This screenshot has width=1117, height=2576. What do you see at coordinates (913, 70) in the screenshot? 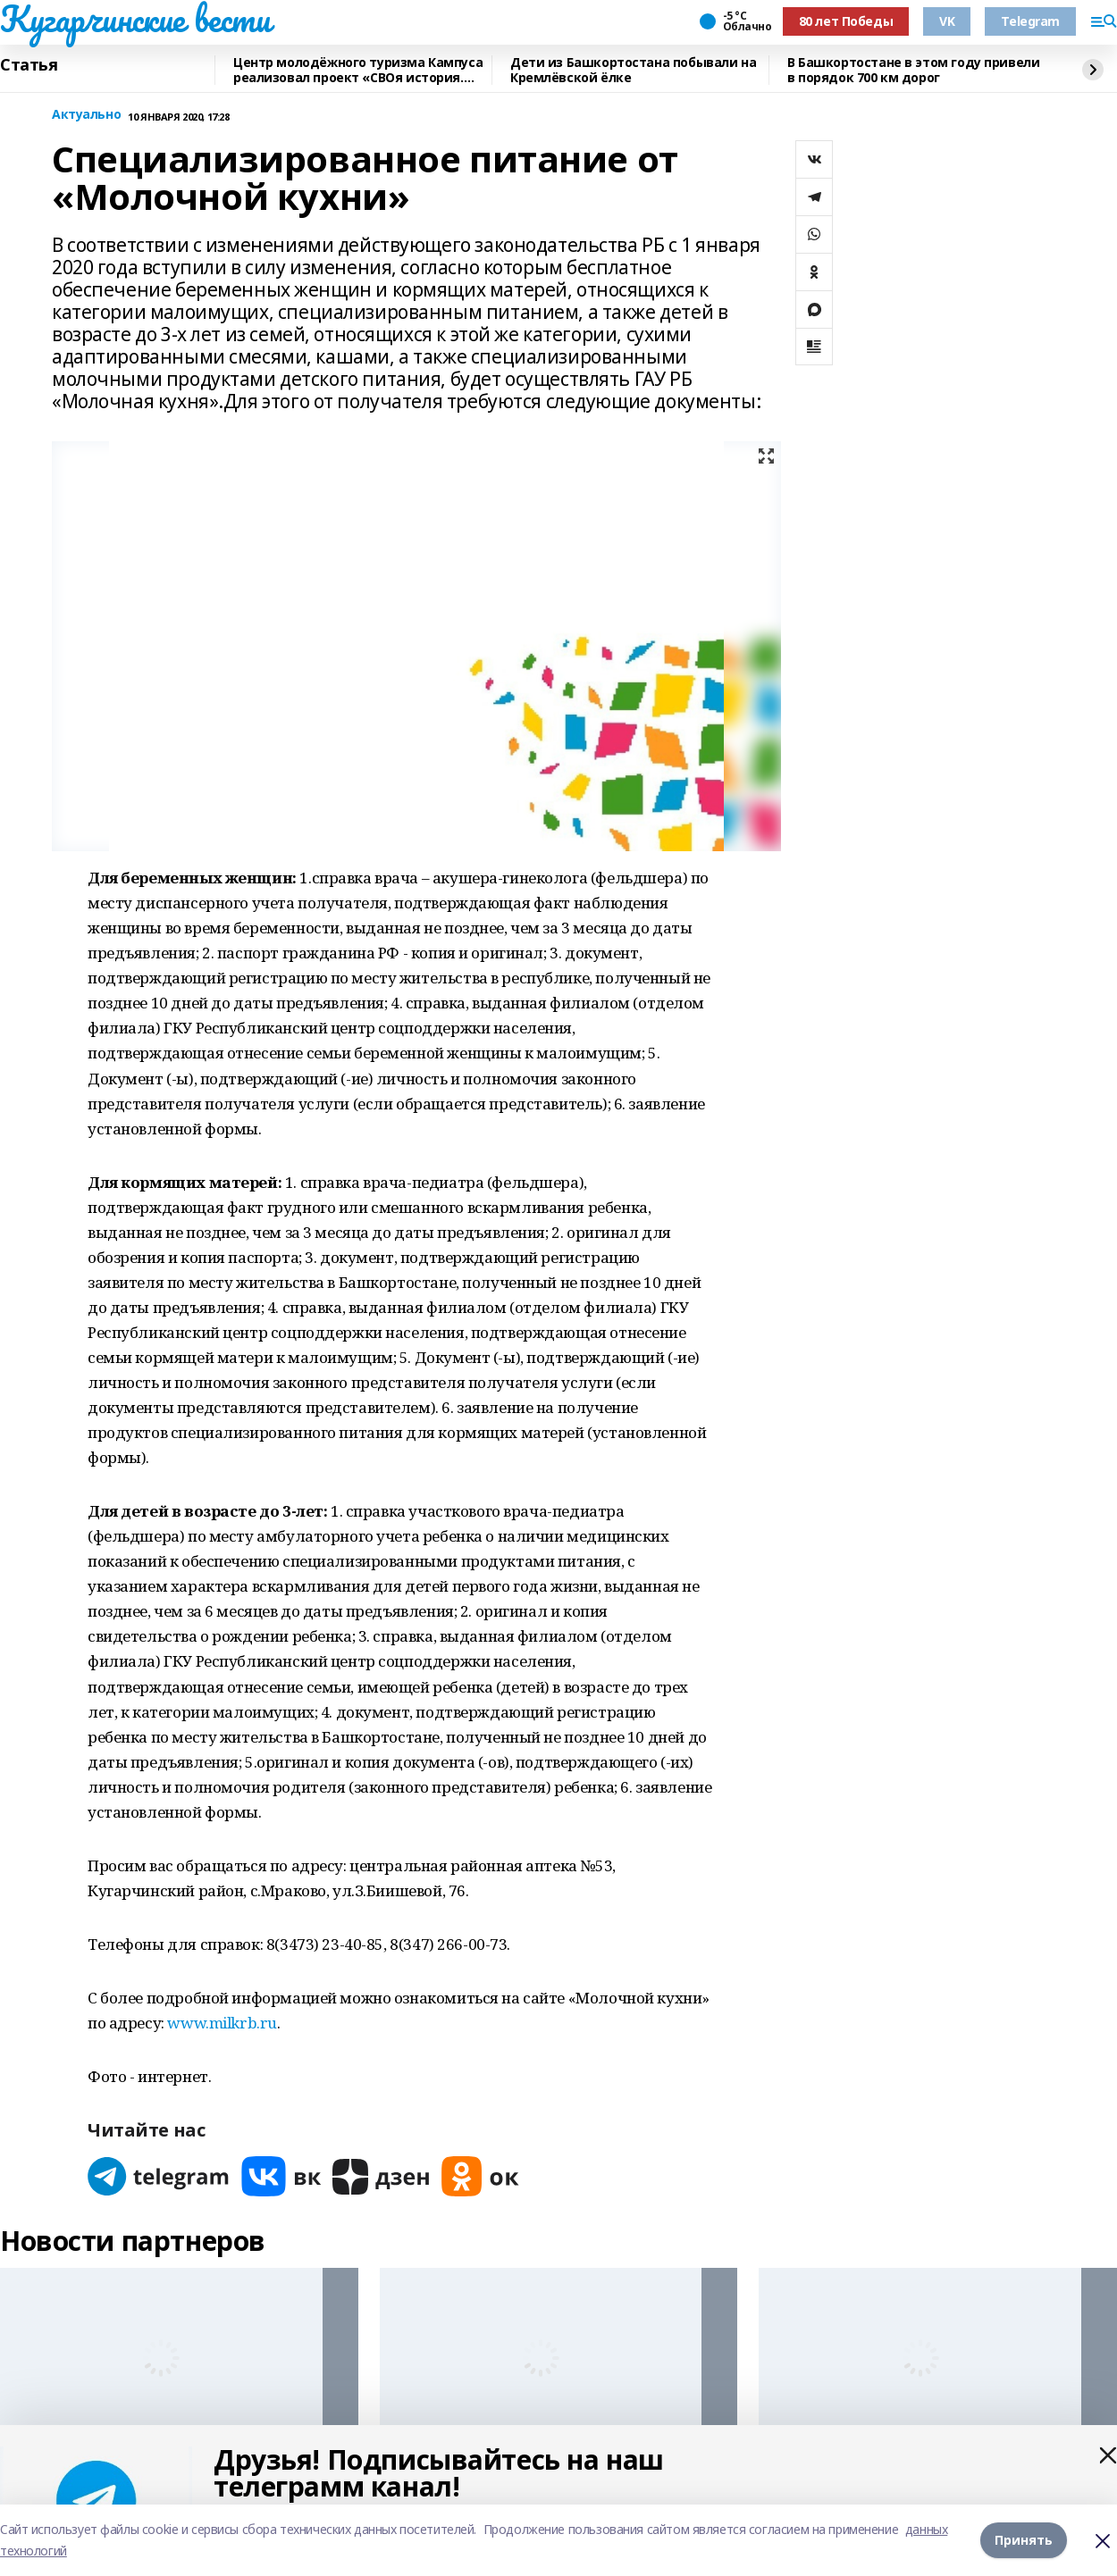
I see `В Башкортостане в этом году привели в порядок 700 км дорог` at bounding box center [913, 70].